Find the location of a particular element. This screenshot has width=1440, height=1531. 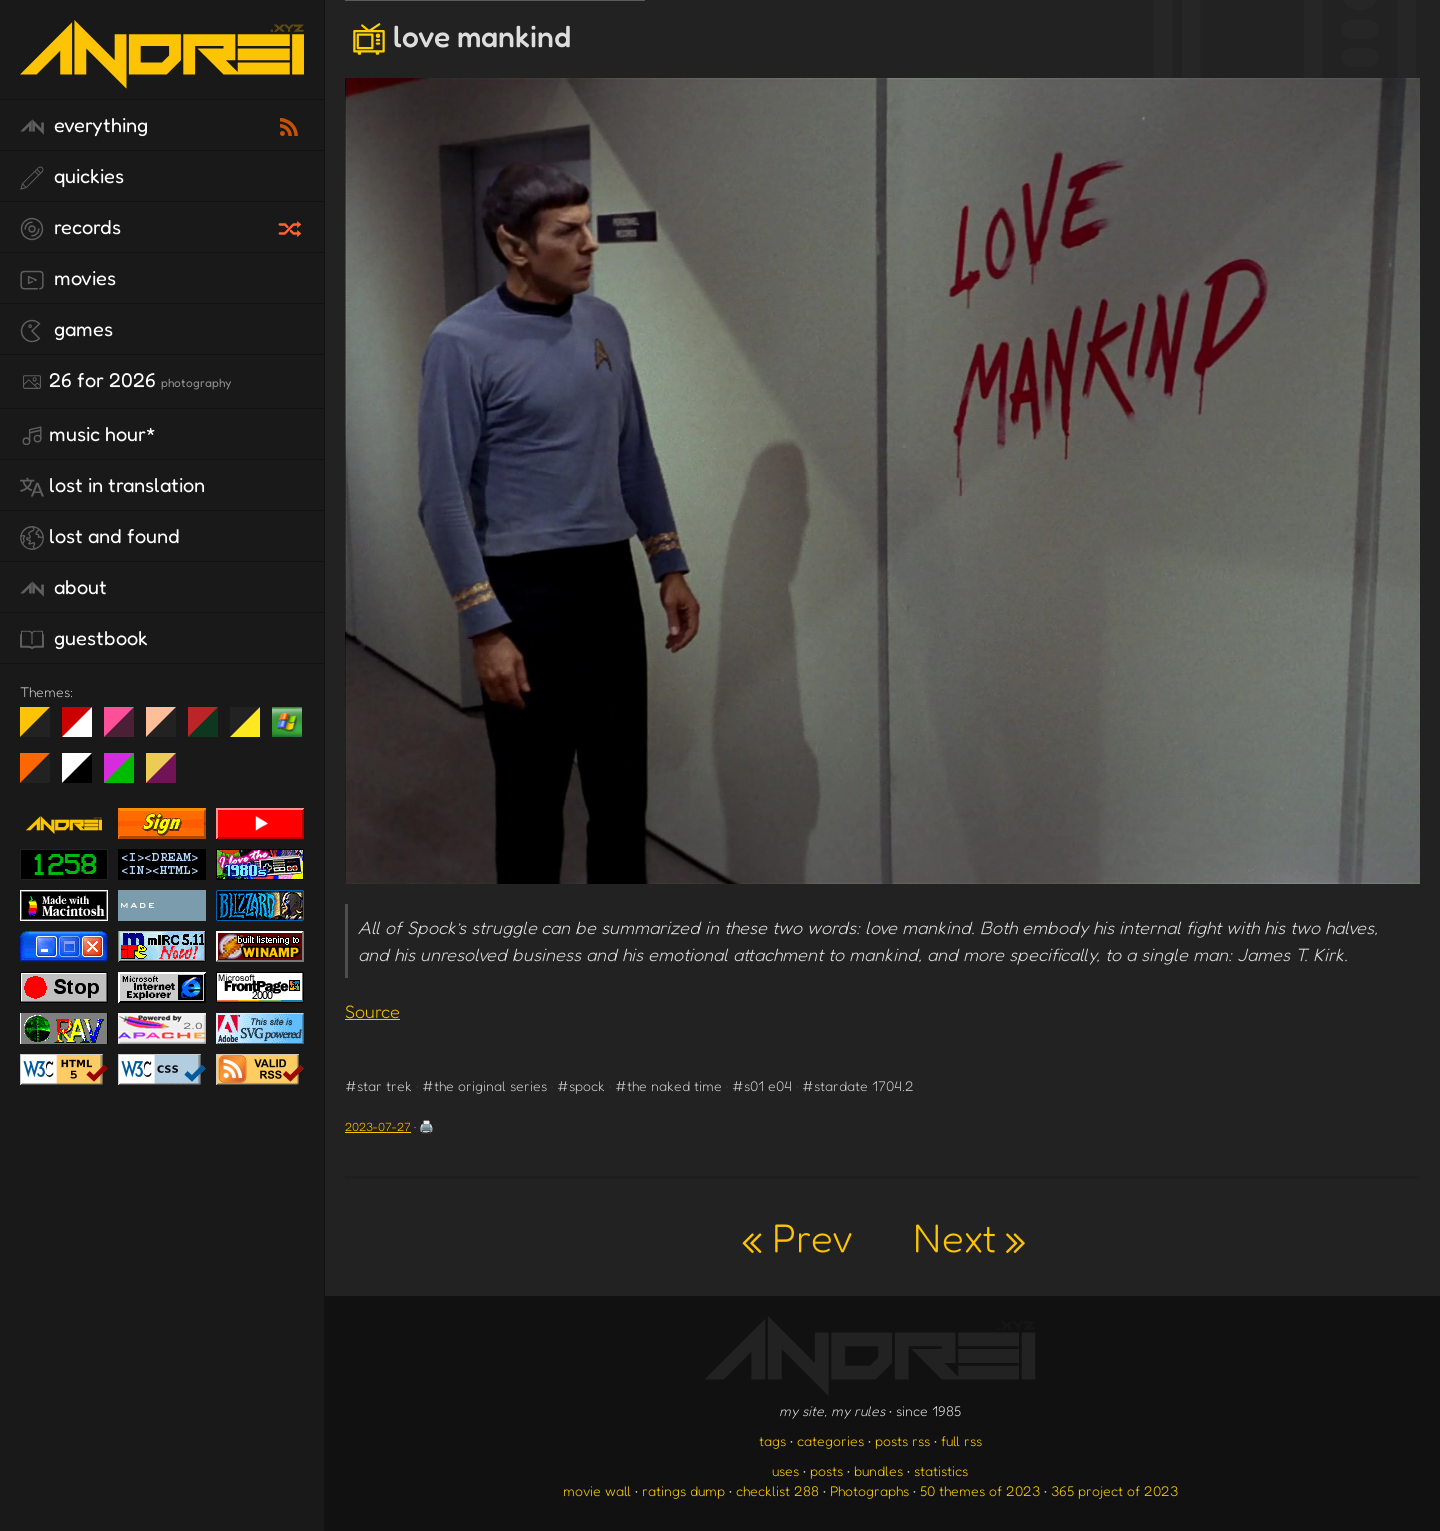

#the naked time is located at coordinates (668, 1085).